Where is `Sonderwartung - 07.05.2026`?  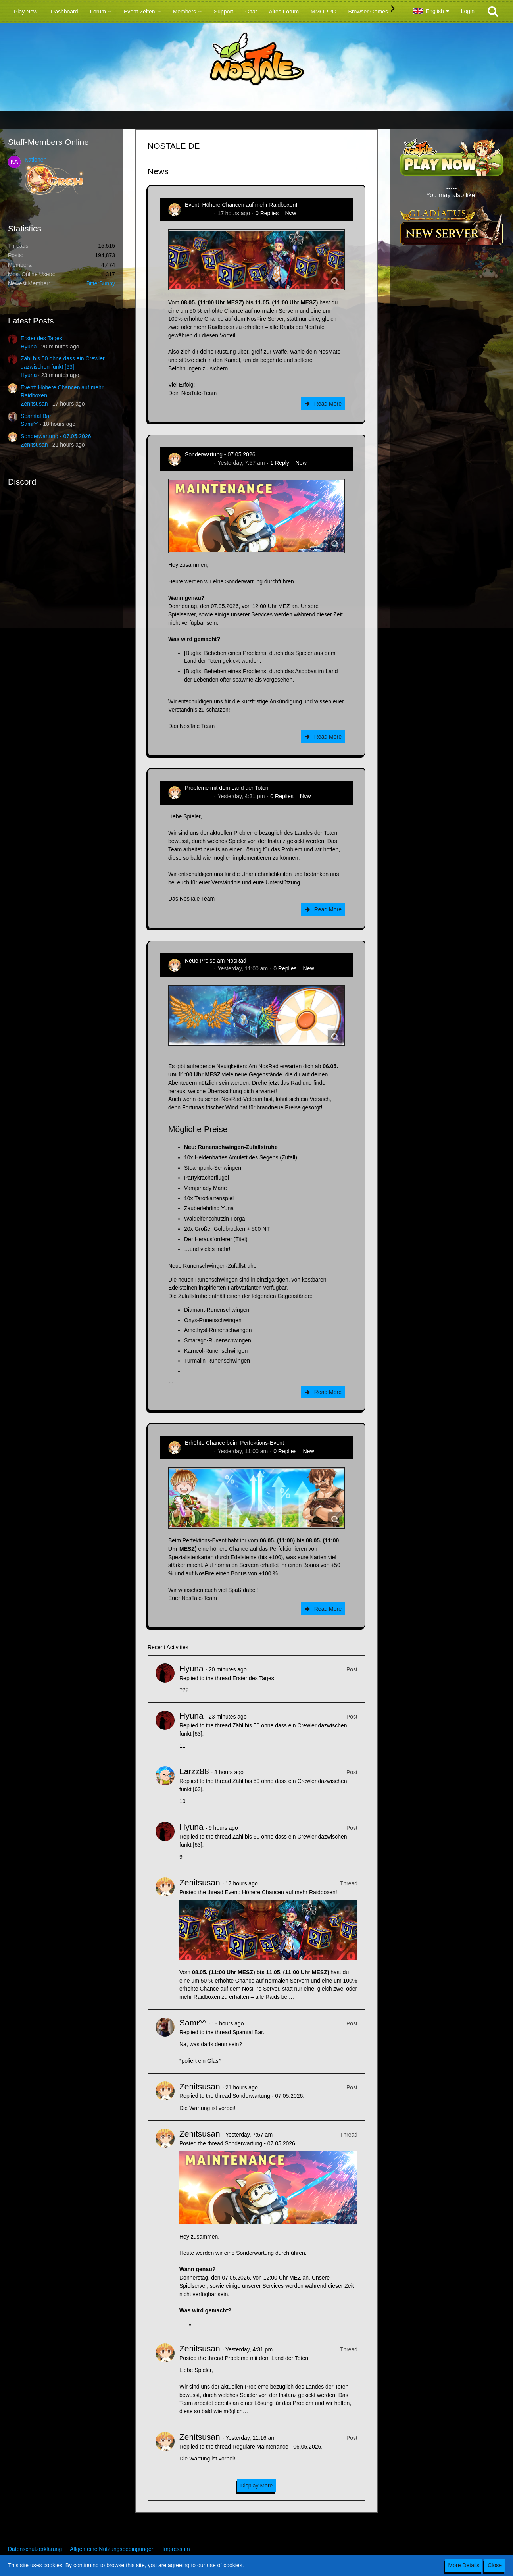 Sonderwartung - 07.05.2026 is located at coordinates (56, 436).